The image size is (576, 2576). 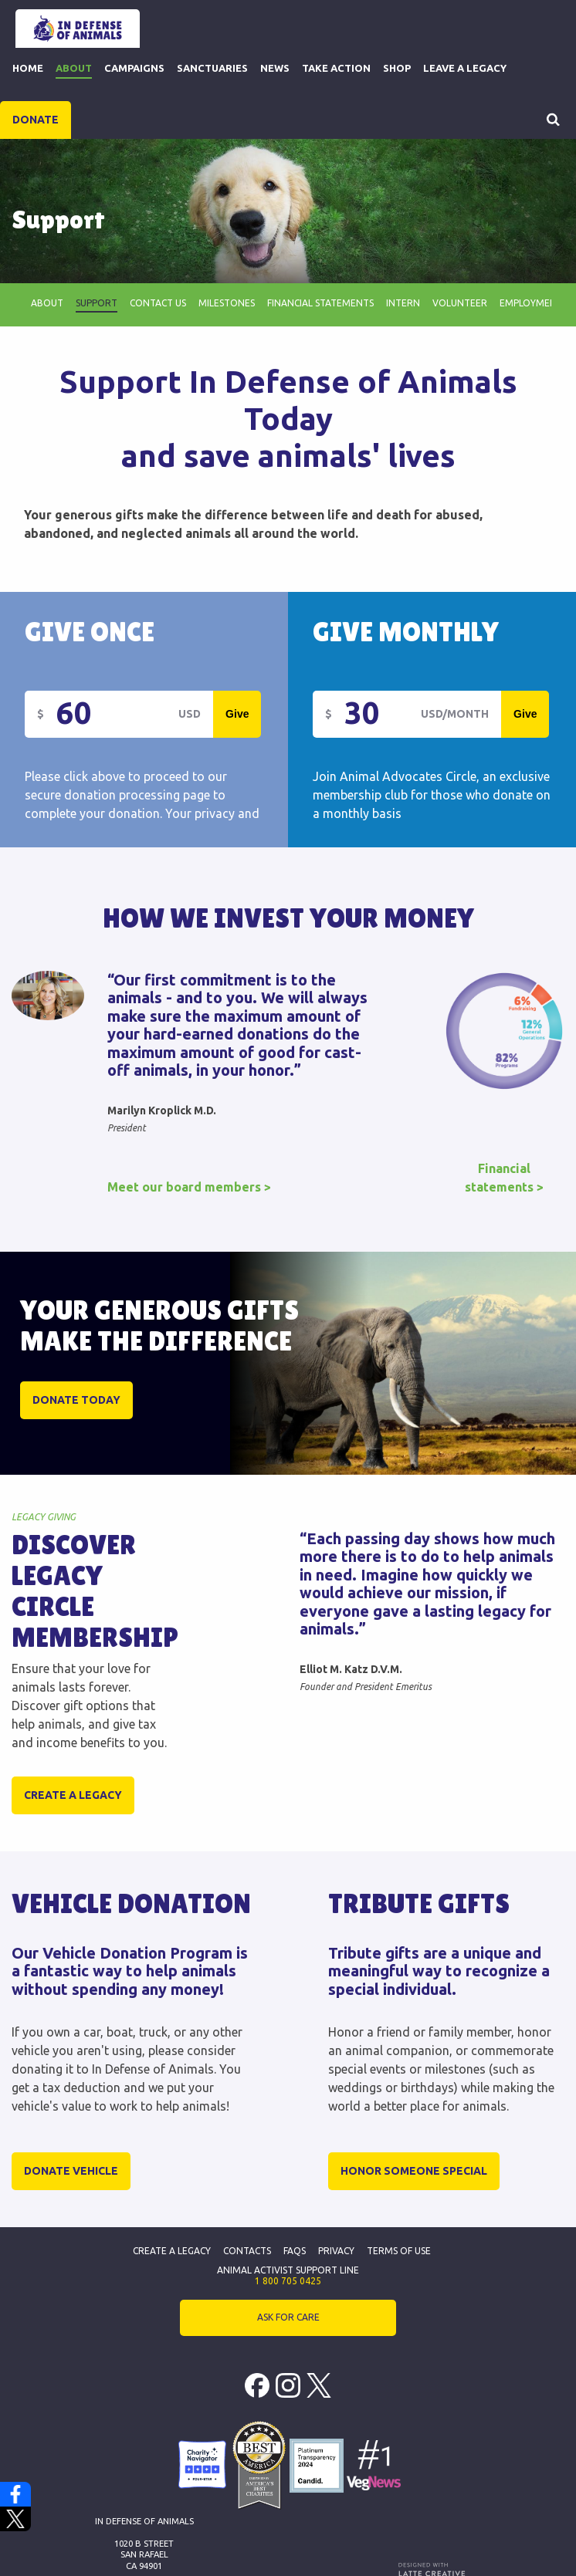 I want to click on Financial Statements, so click(x=320, y=303).